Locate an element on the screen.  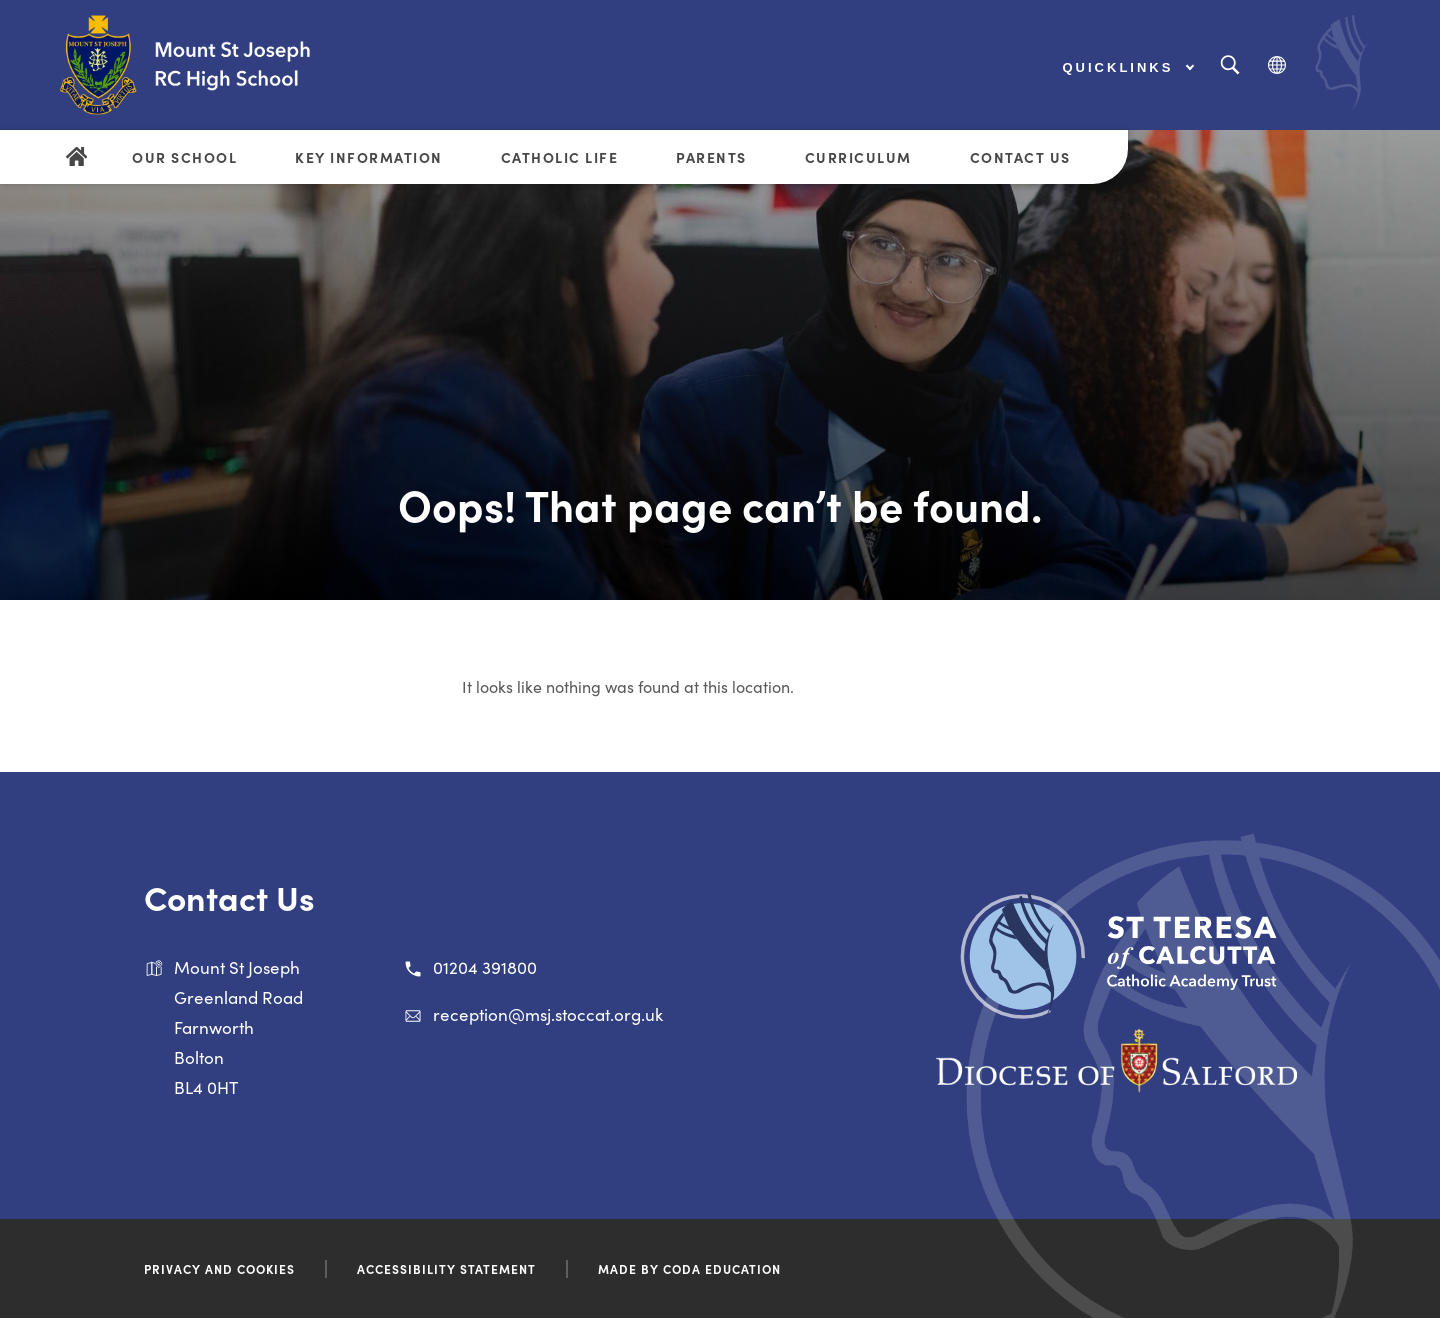
Catholic Life is located at coordinates (560, 157).